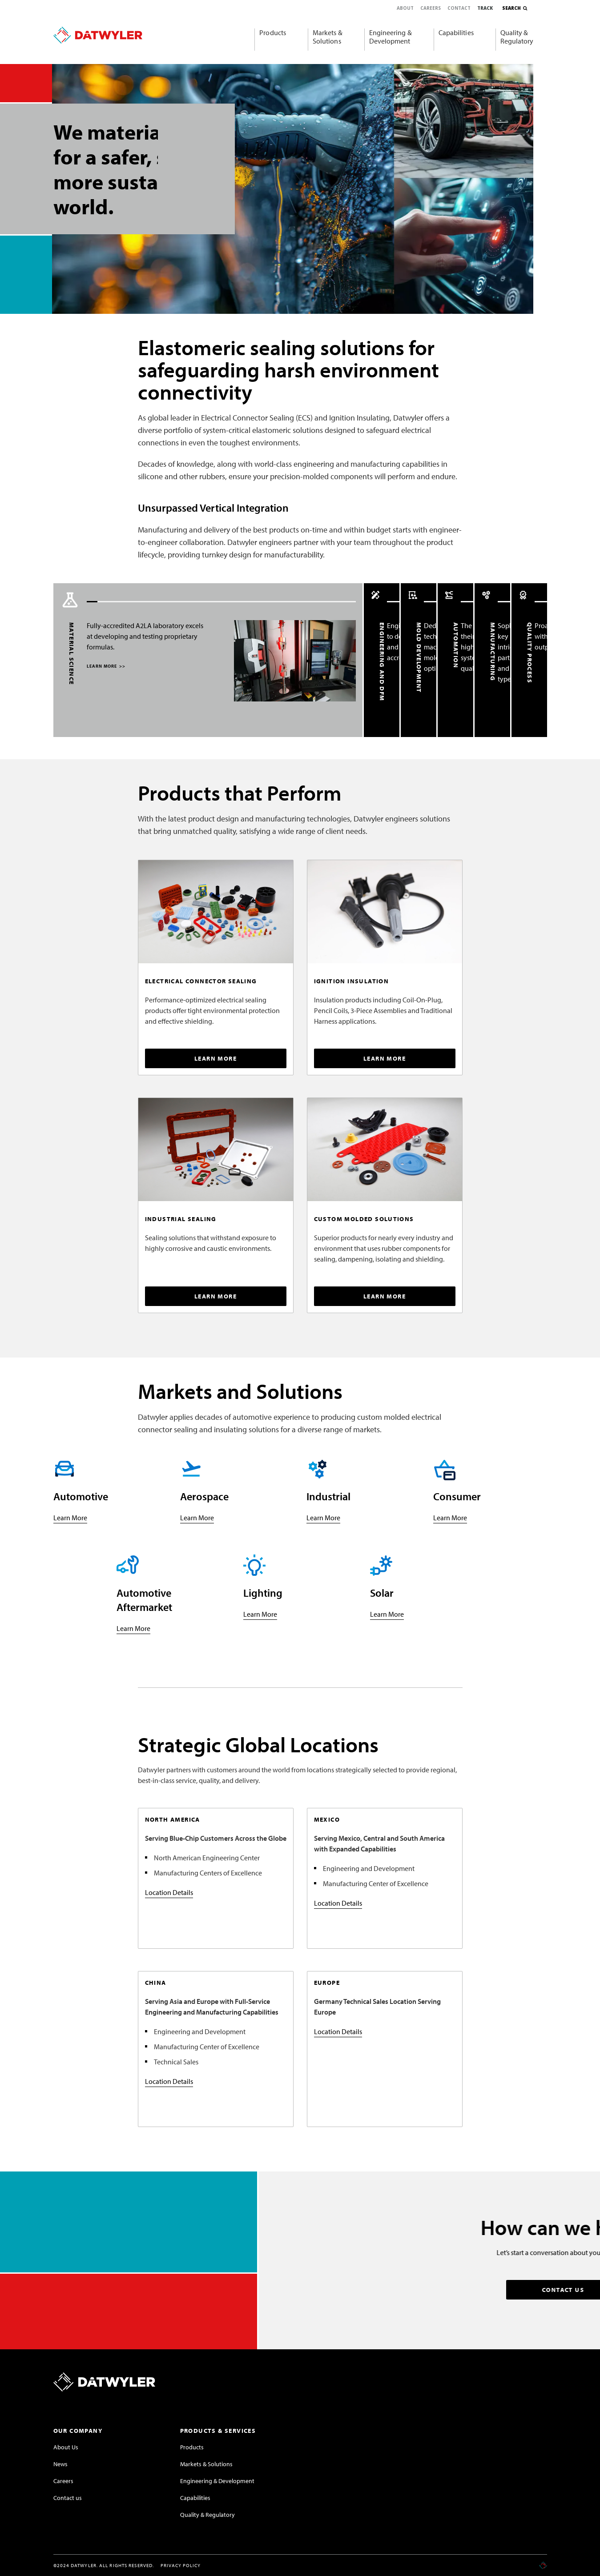  Describe the element at coordinates (456, 32) in the screenshot. I see `Capabilities` at that location.